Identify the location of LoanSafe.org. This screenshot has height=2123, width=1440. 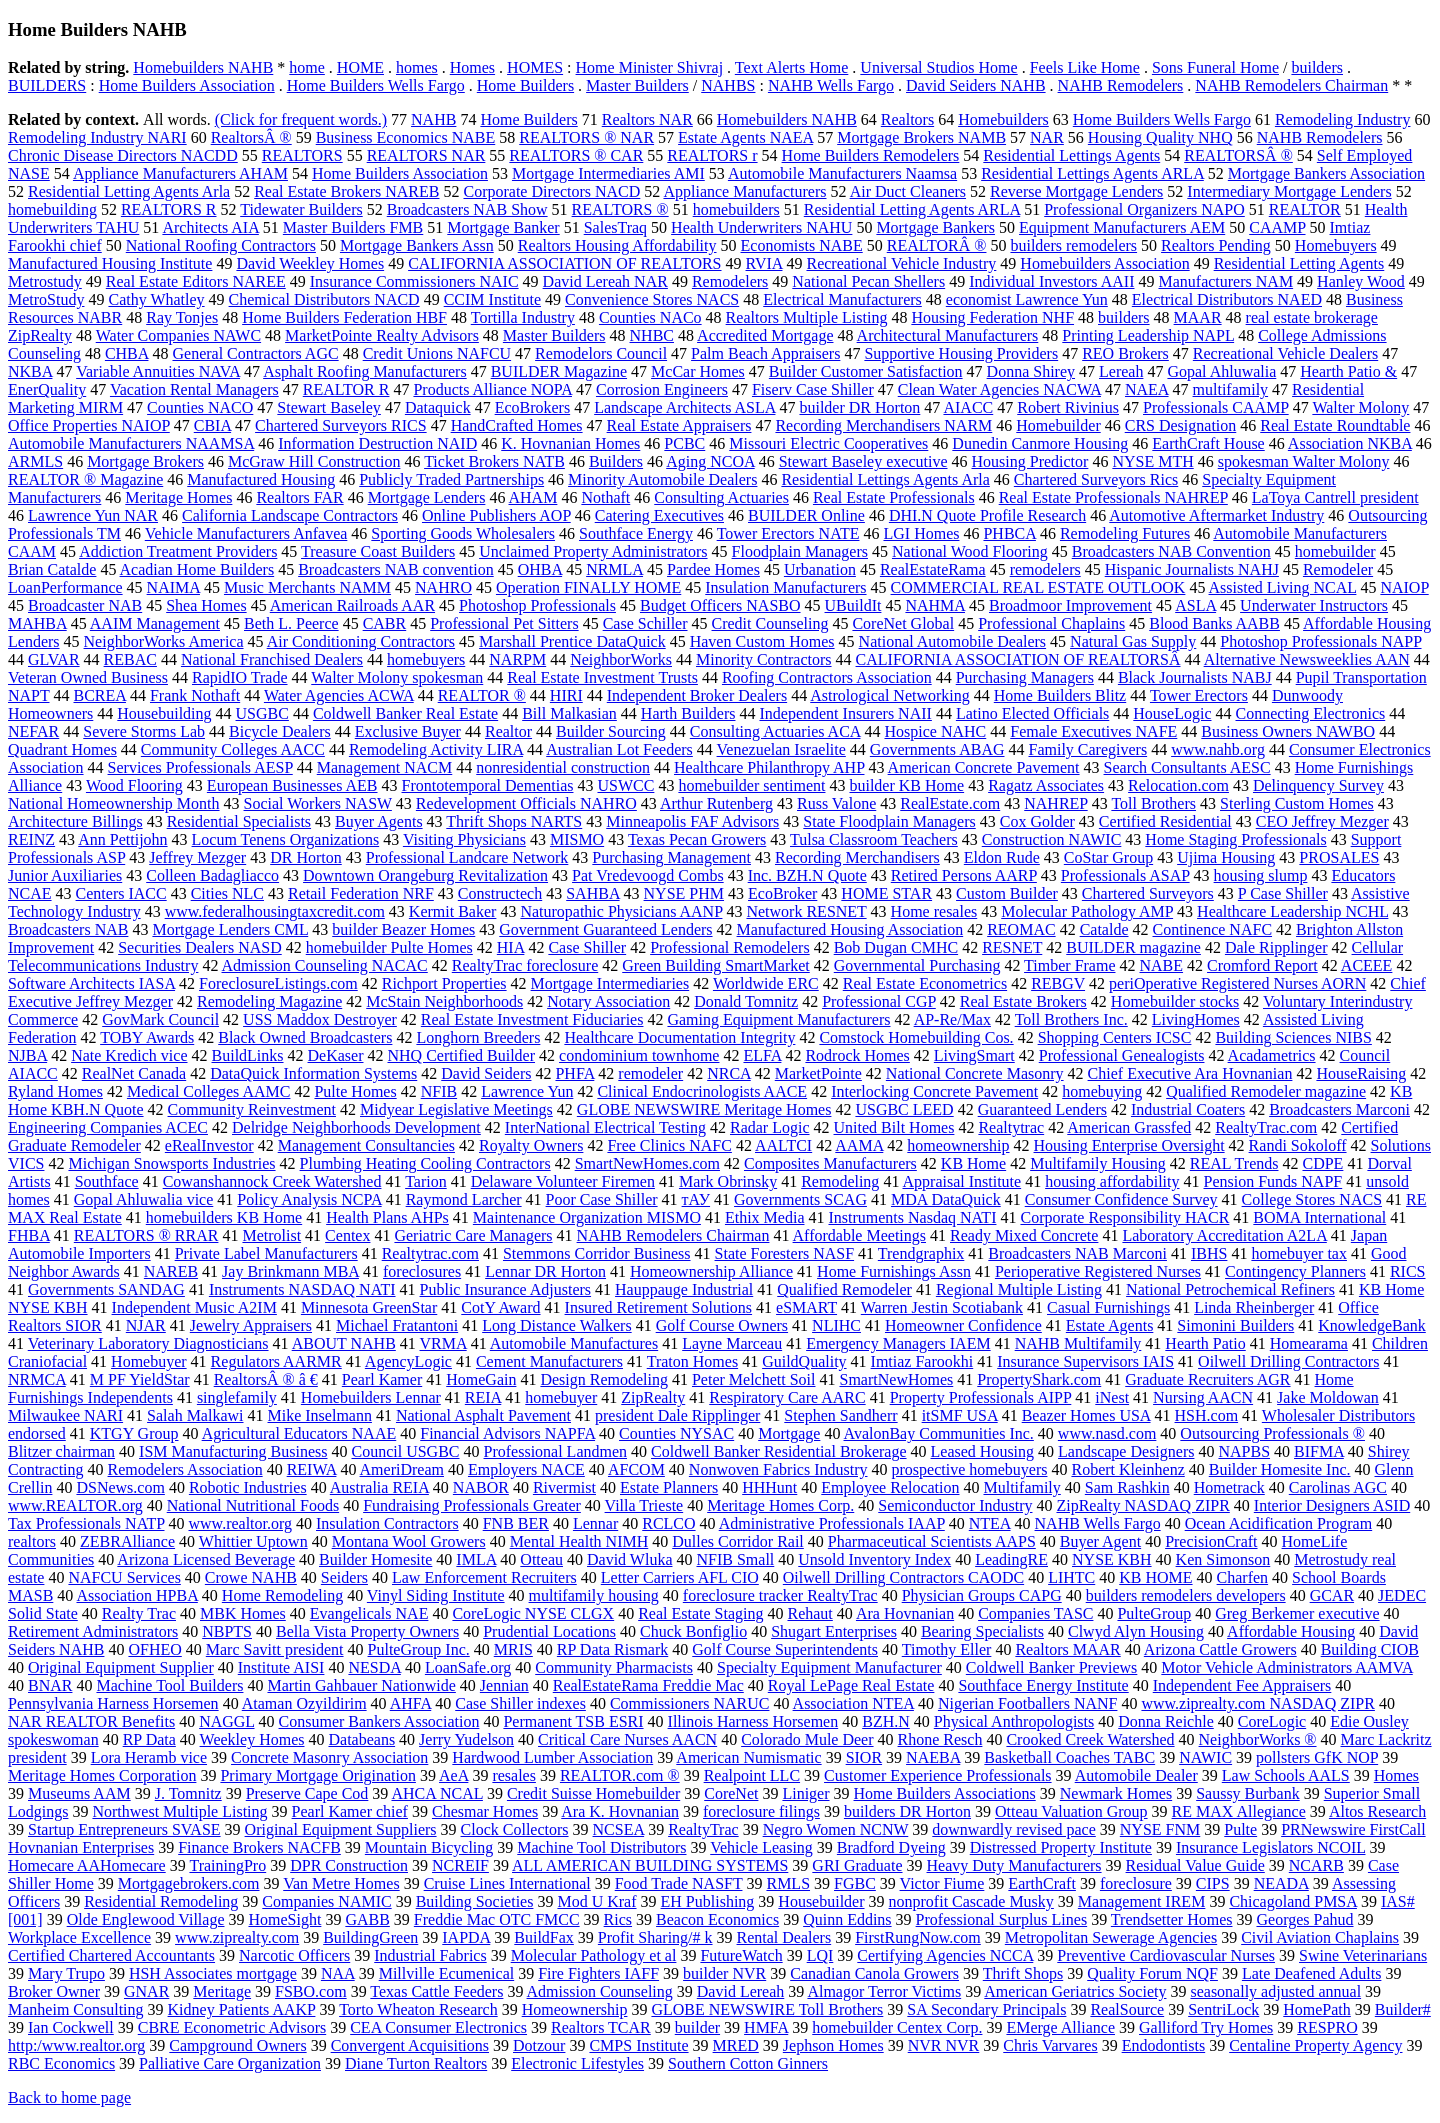
(468, 1667).